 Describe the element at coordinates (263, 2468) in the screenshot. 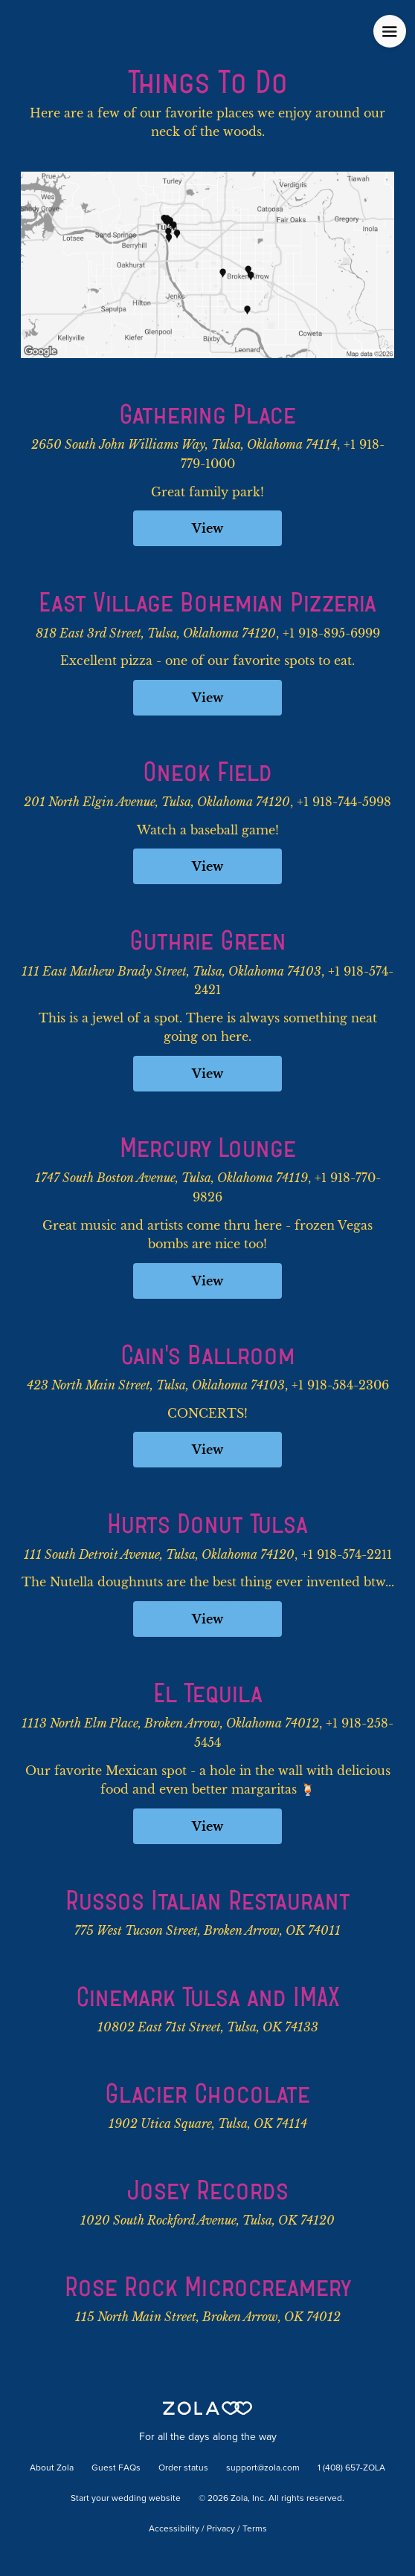

I see `support@zola.com` at that location.